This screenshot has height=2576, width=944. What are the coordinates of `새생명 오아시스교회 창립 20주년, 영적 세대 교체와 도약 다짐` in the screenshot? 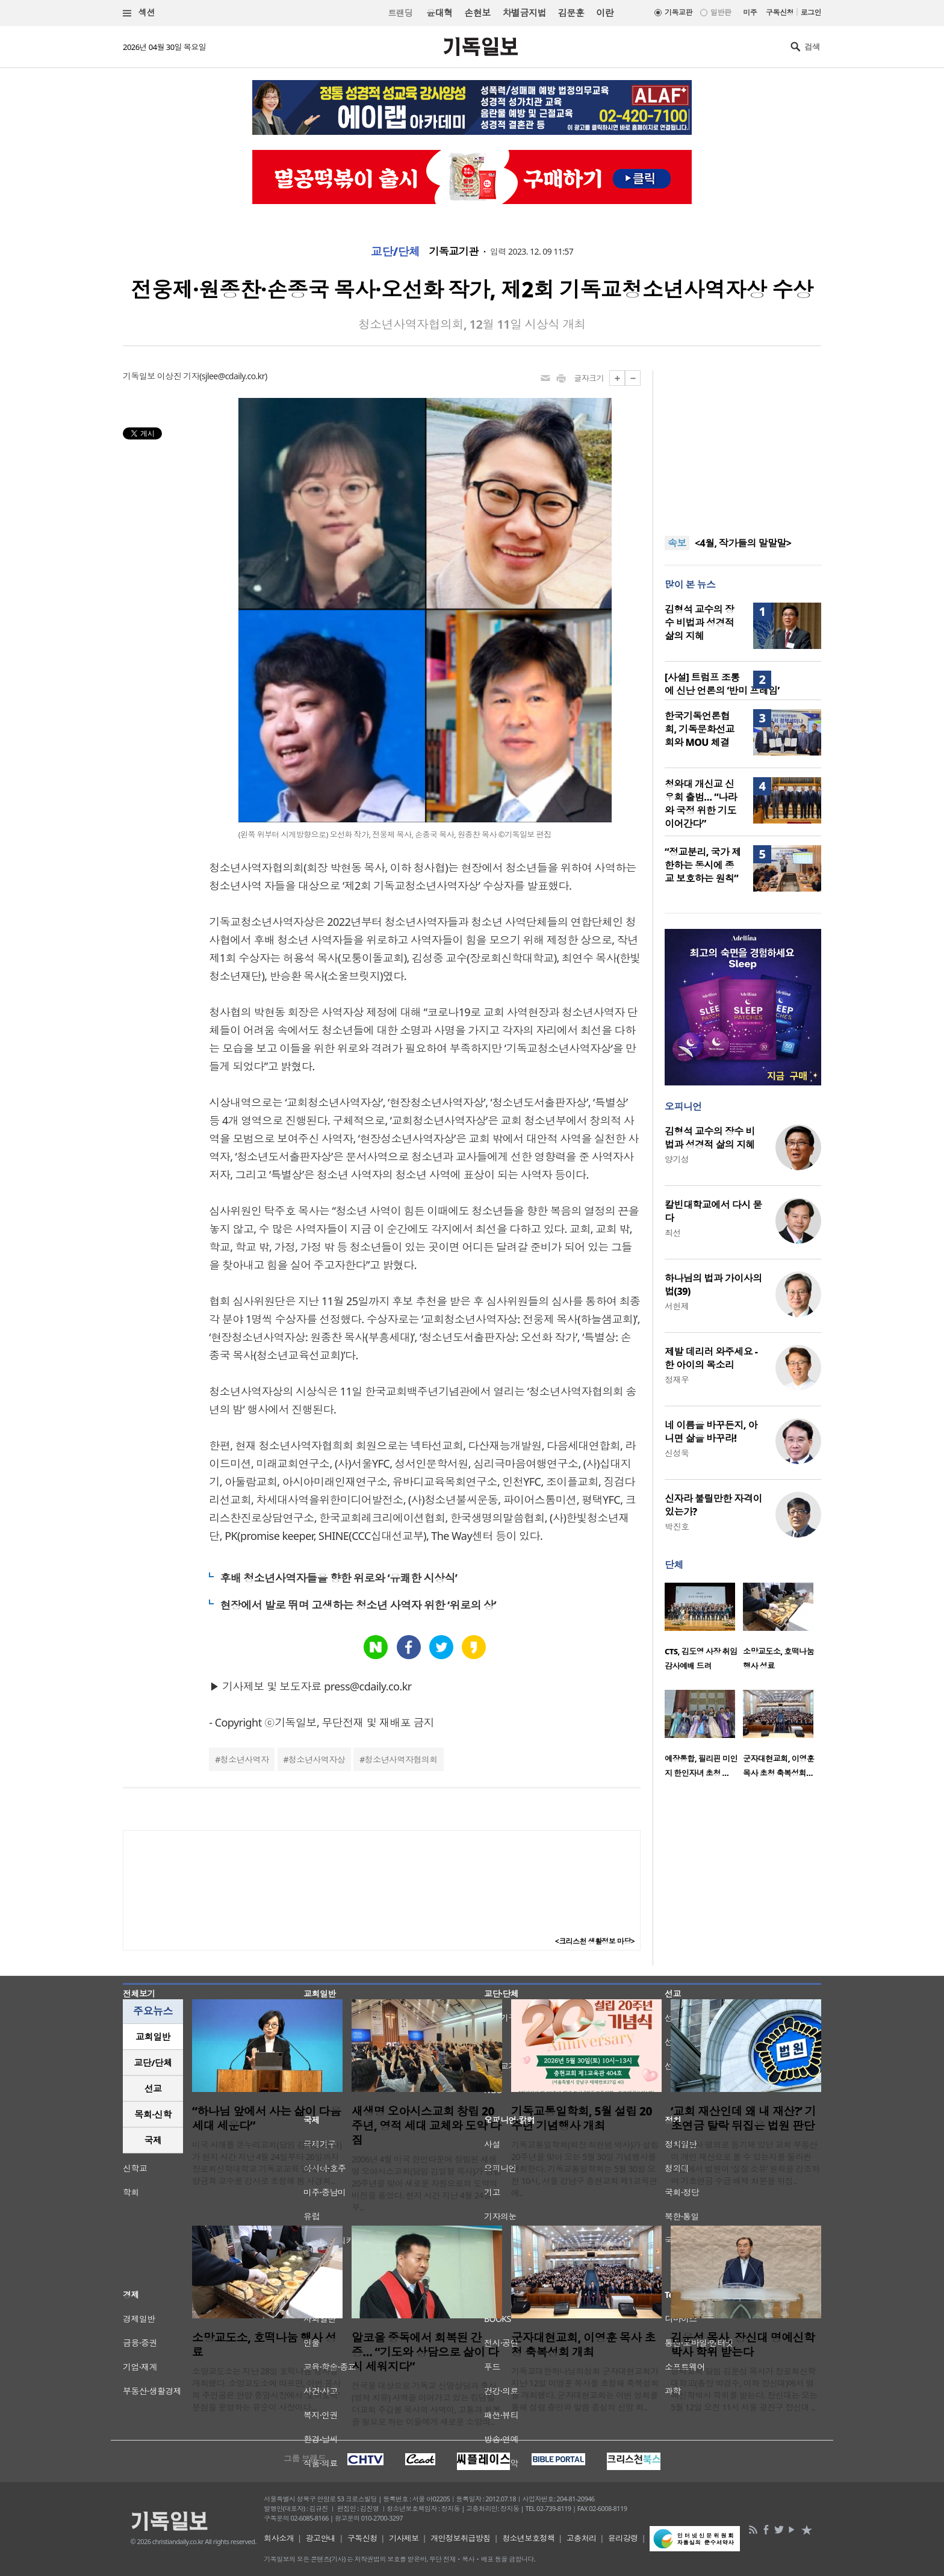 It's located at (426, 2125).